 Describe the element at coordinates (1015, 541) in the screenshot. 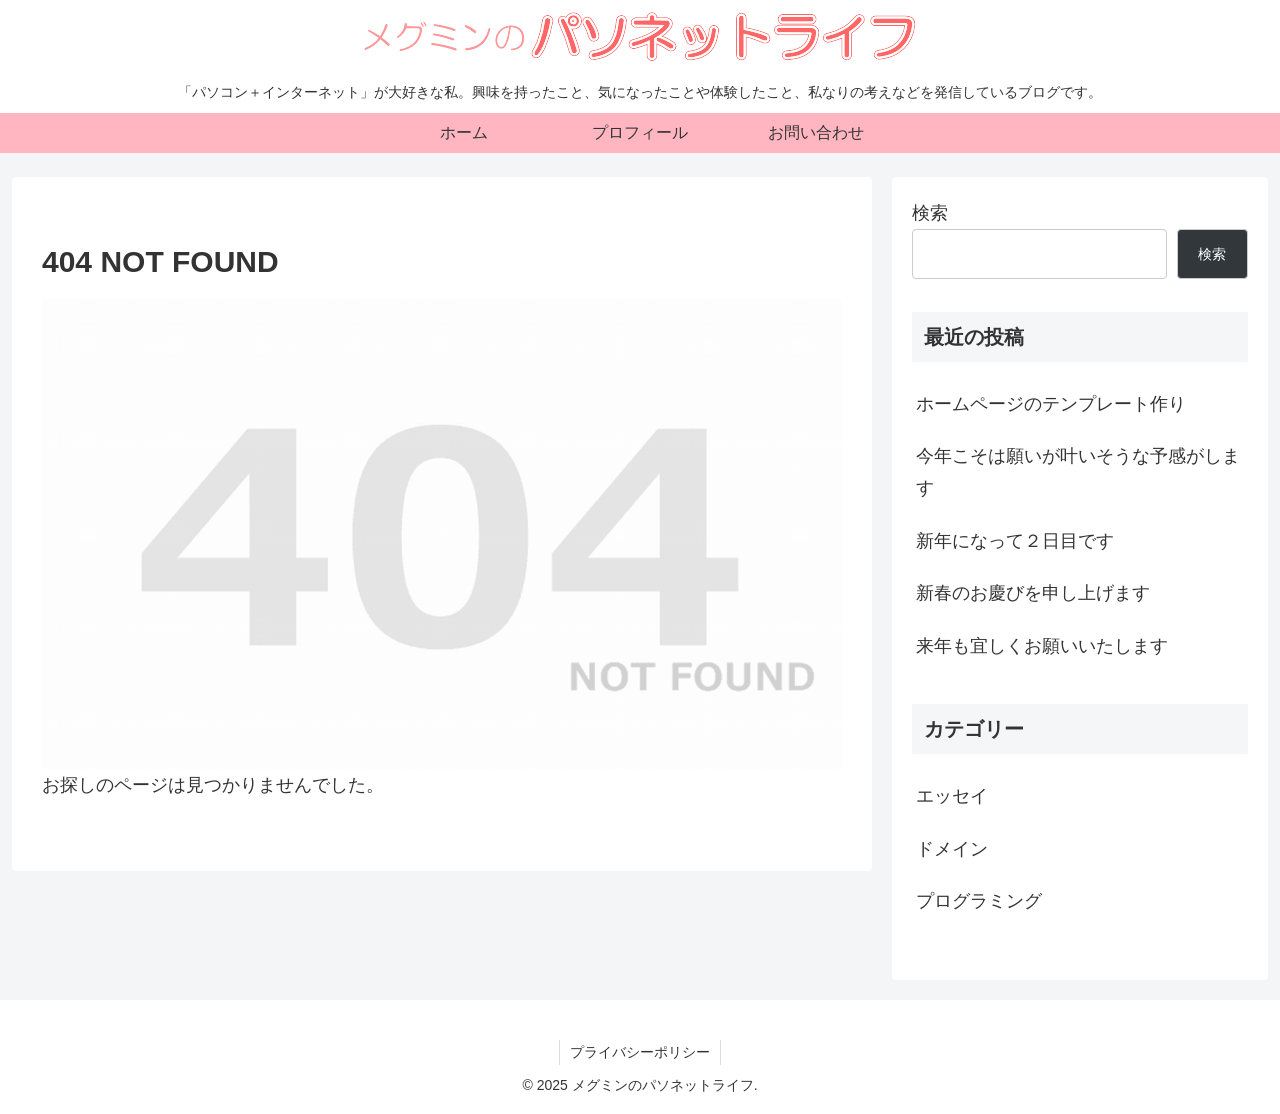

I see `新年になって２日目です` at that location.